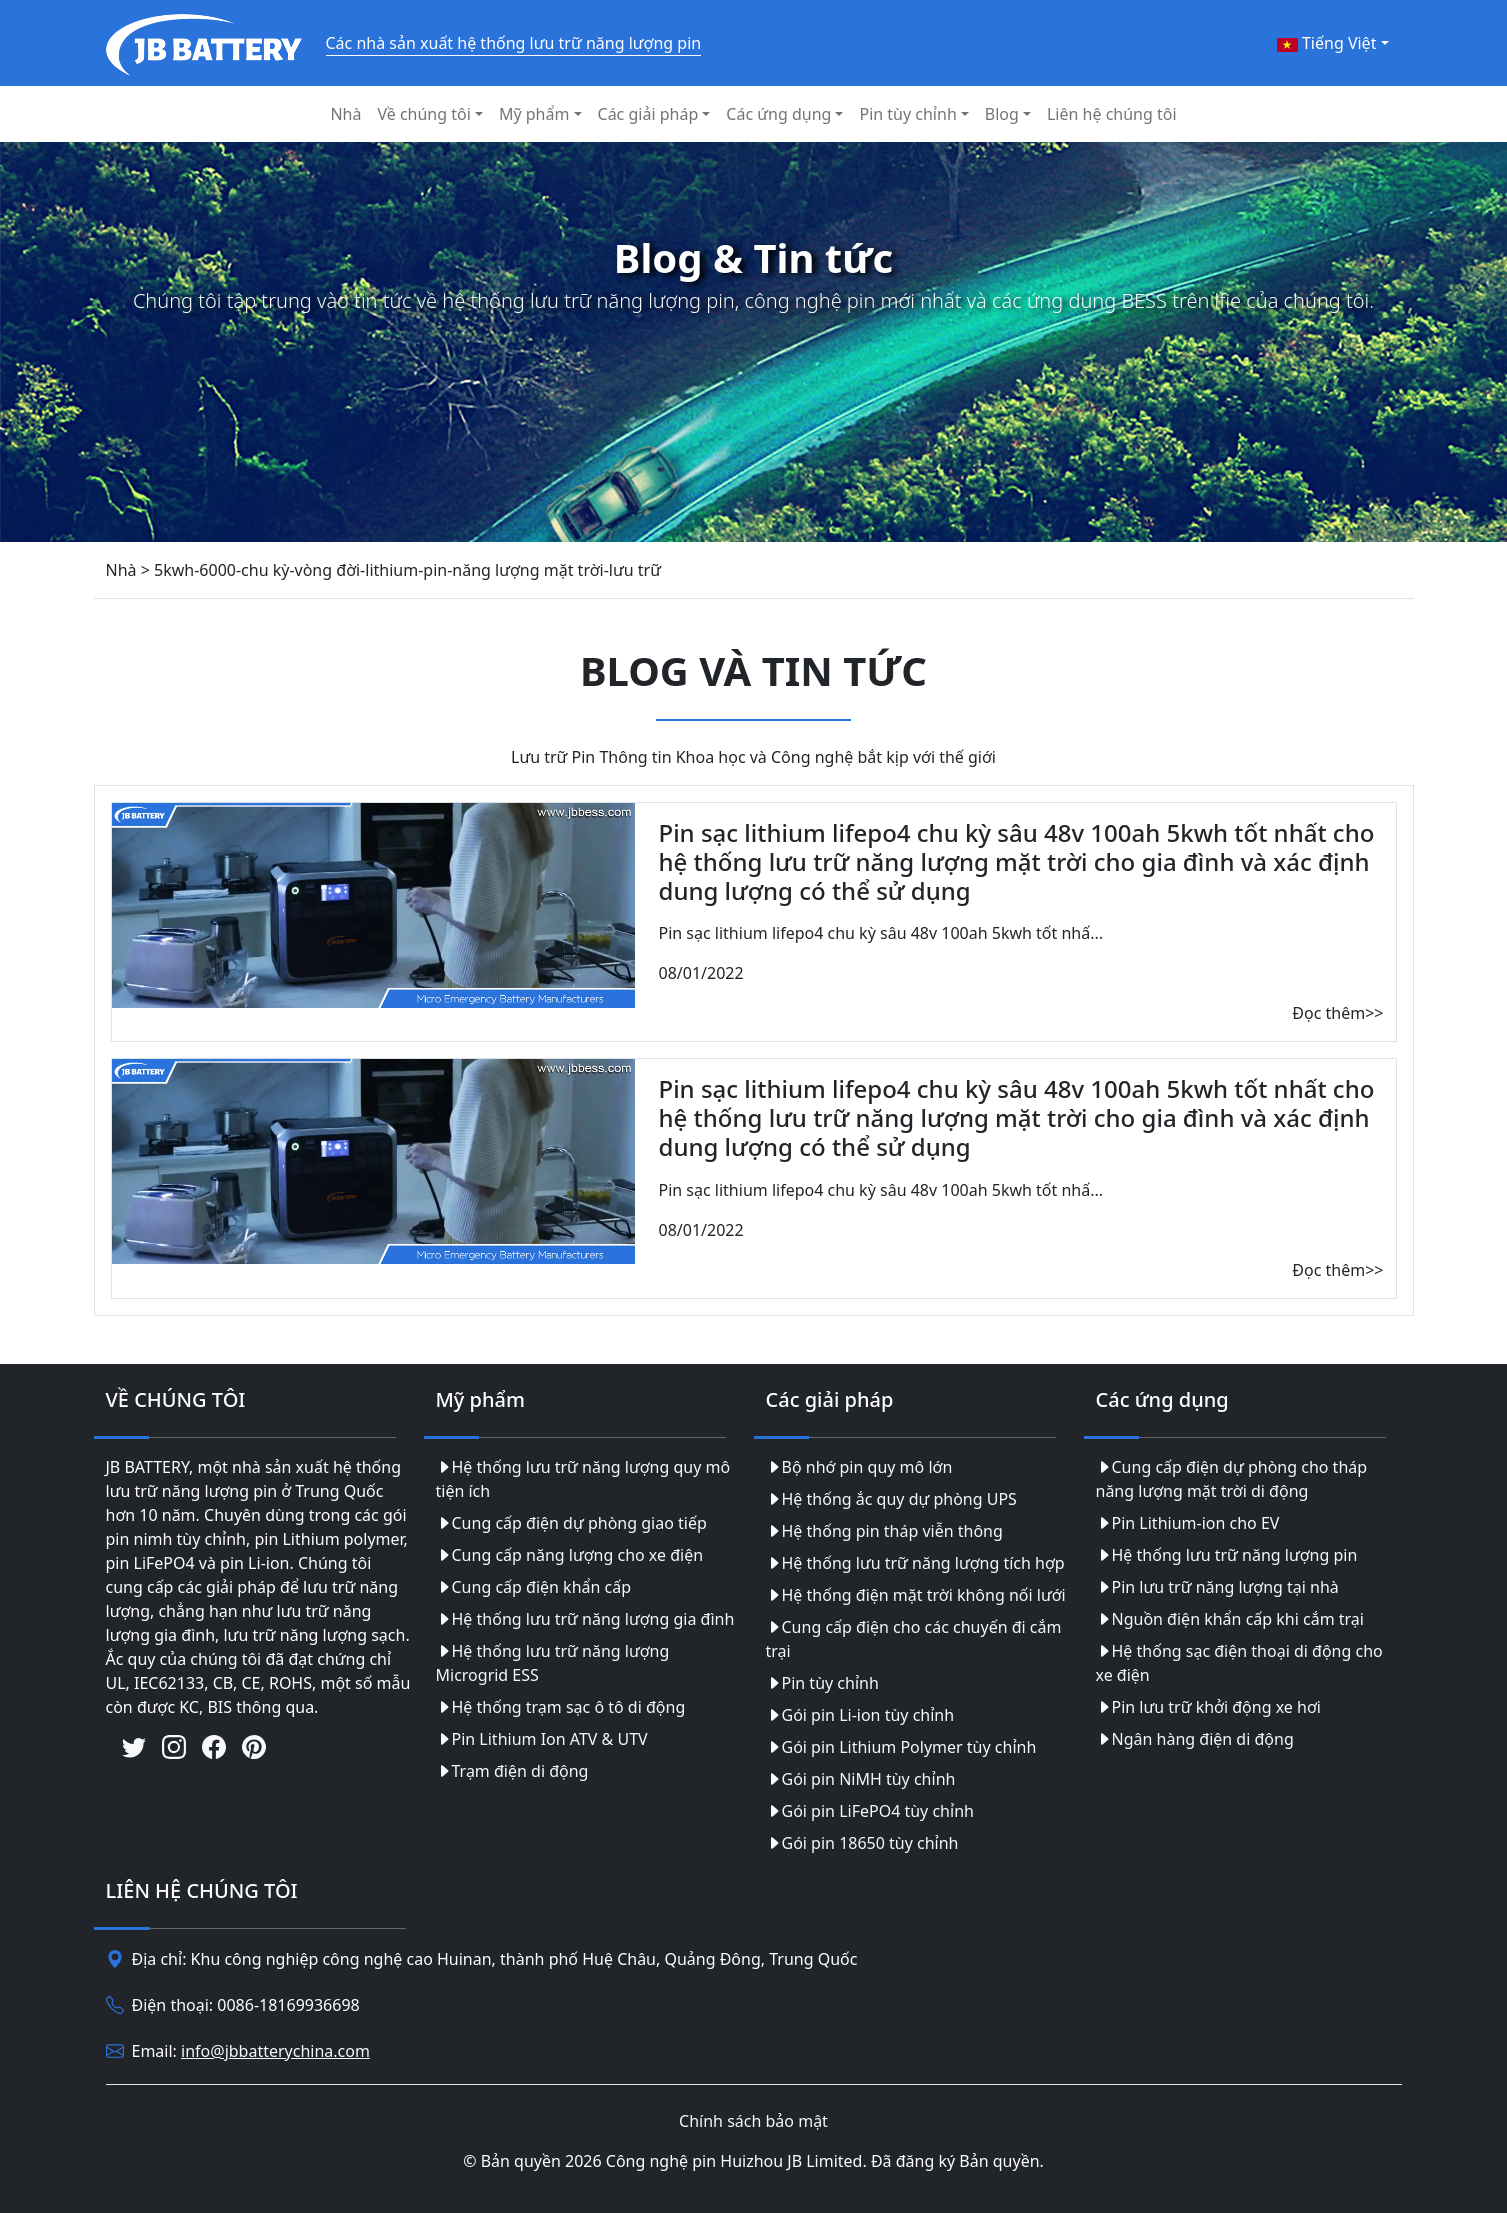  Describe the element at coordinates (1002, 114) in the screenshot. I see `Blog [button]` at that location.